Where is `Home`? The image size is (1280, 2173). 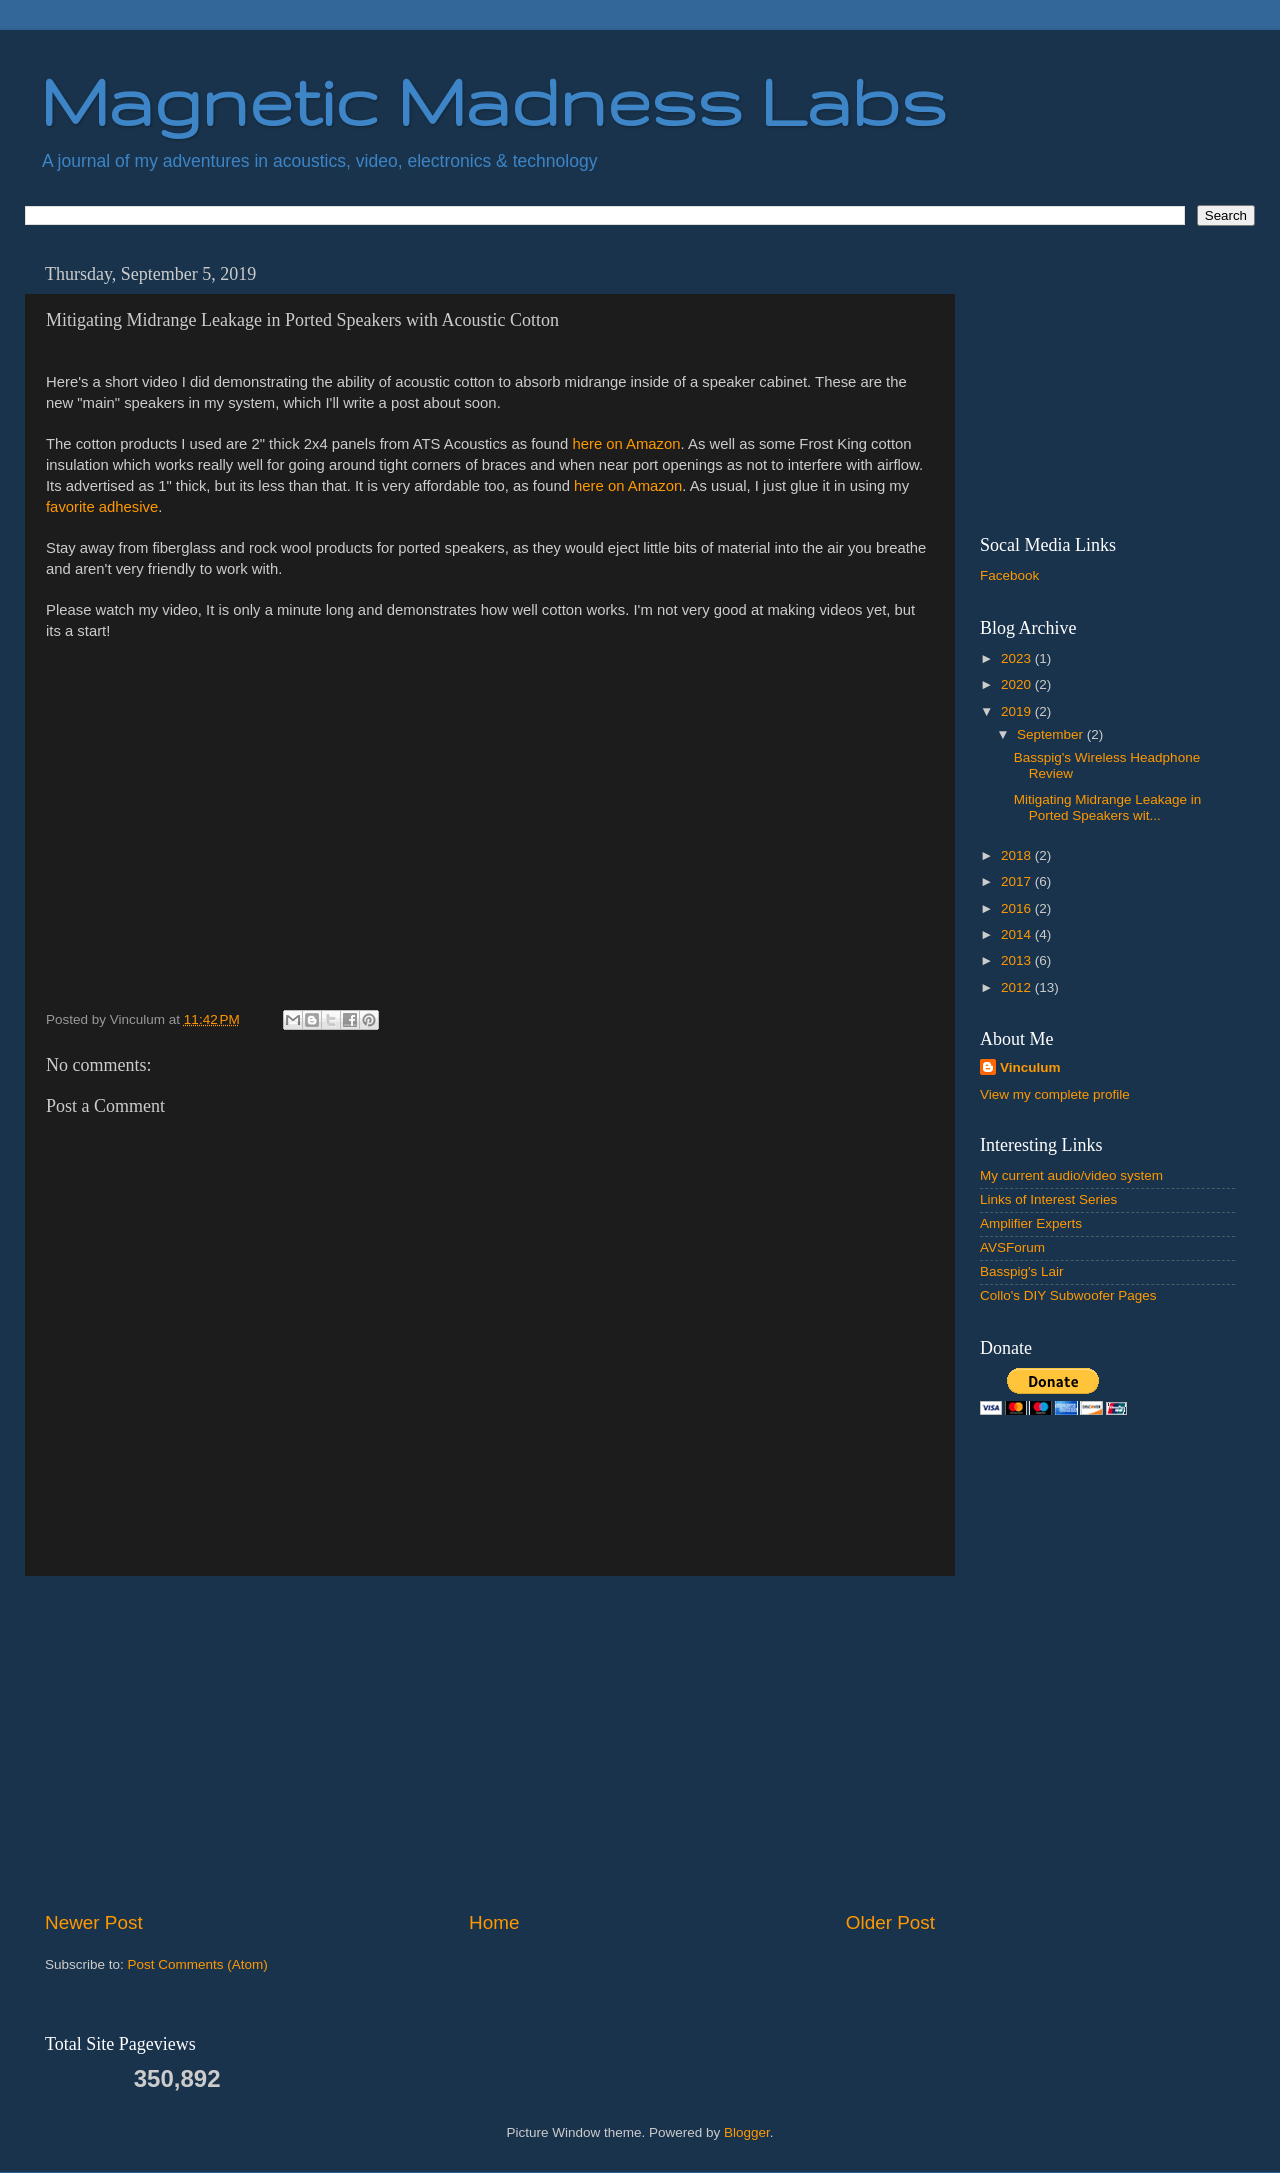 Home is located at coordinates (494, 1922).